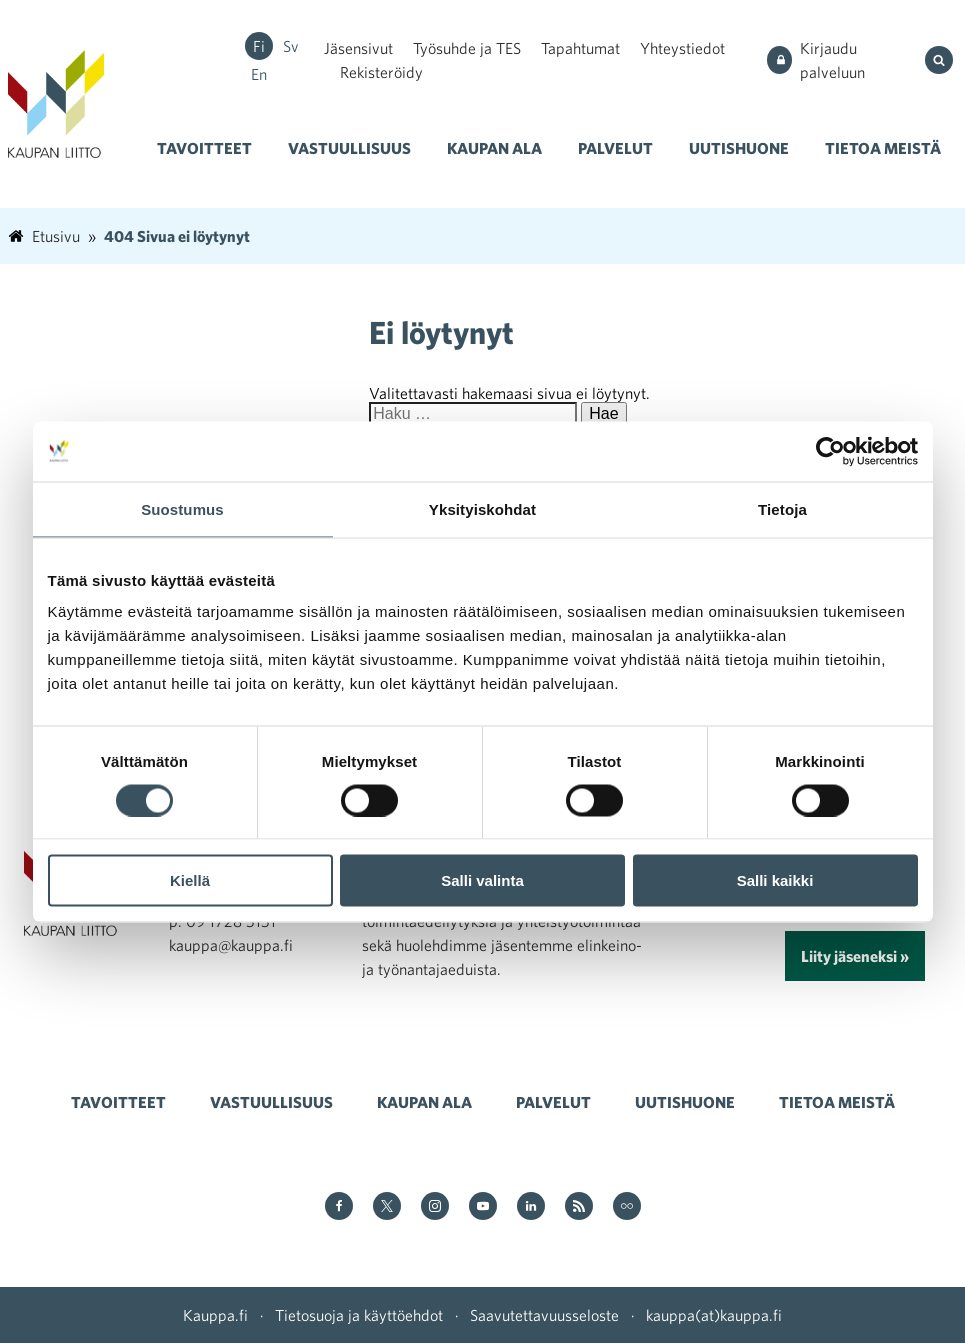 This screenshot has width=965, height=1343. Describe the element at coordinates (739, 148) in the screenshot. I see `Uutishuone` at that location.